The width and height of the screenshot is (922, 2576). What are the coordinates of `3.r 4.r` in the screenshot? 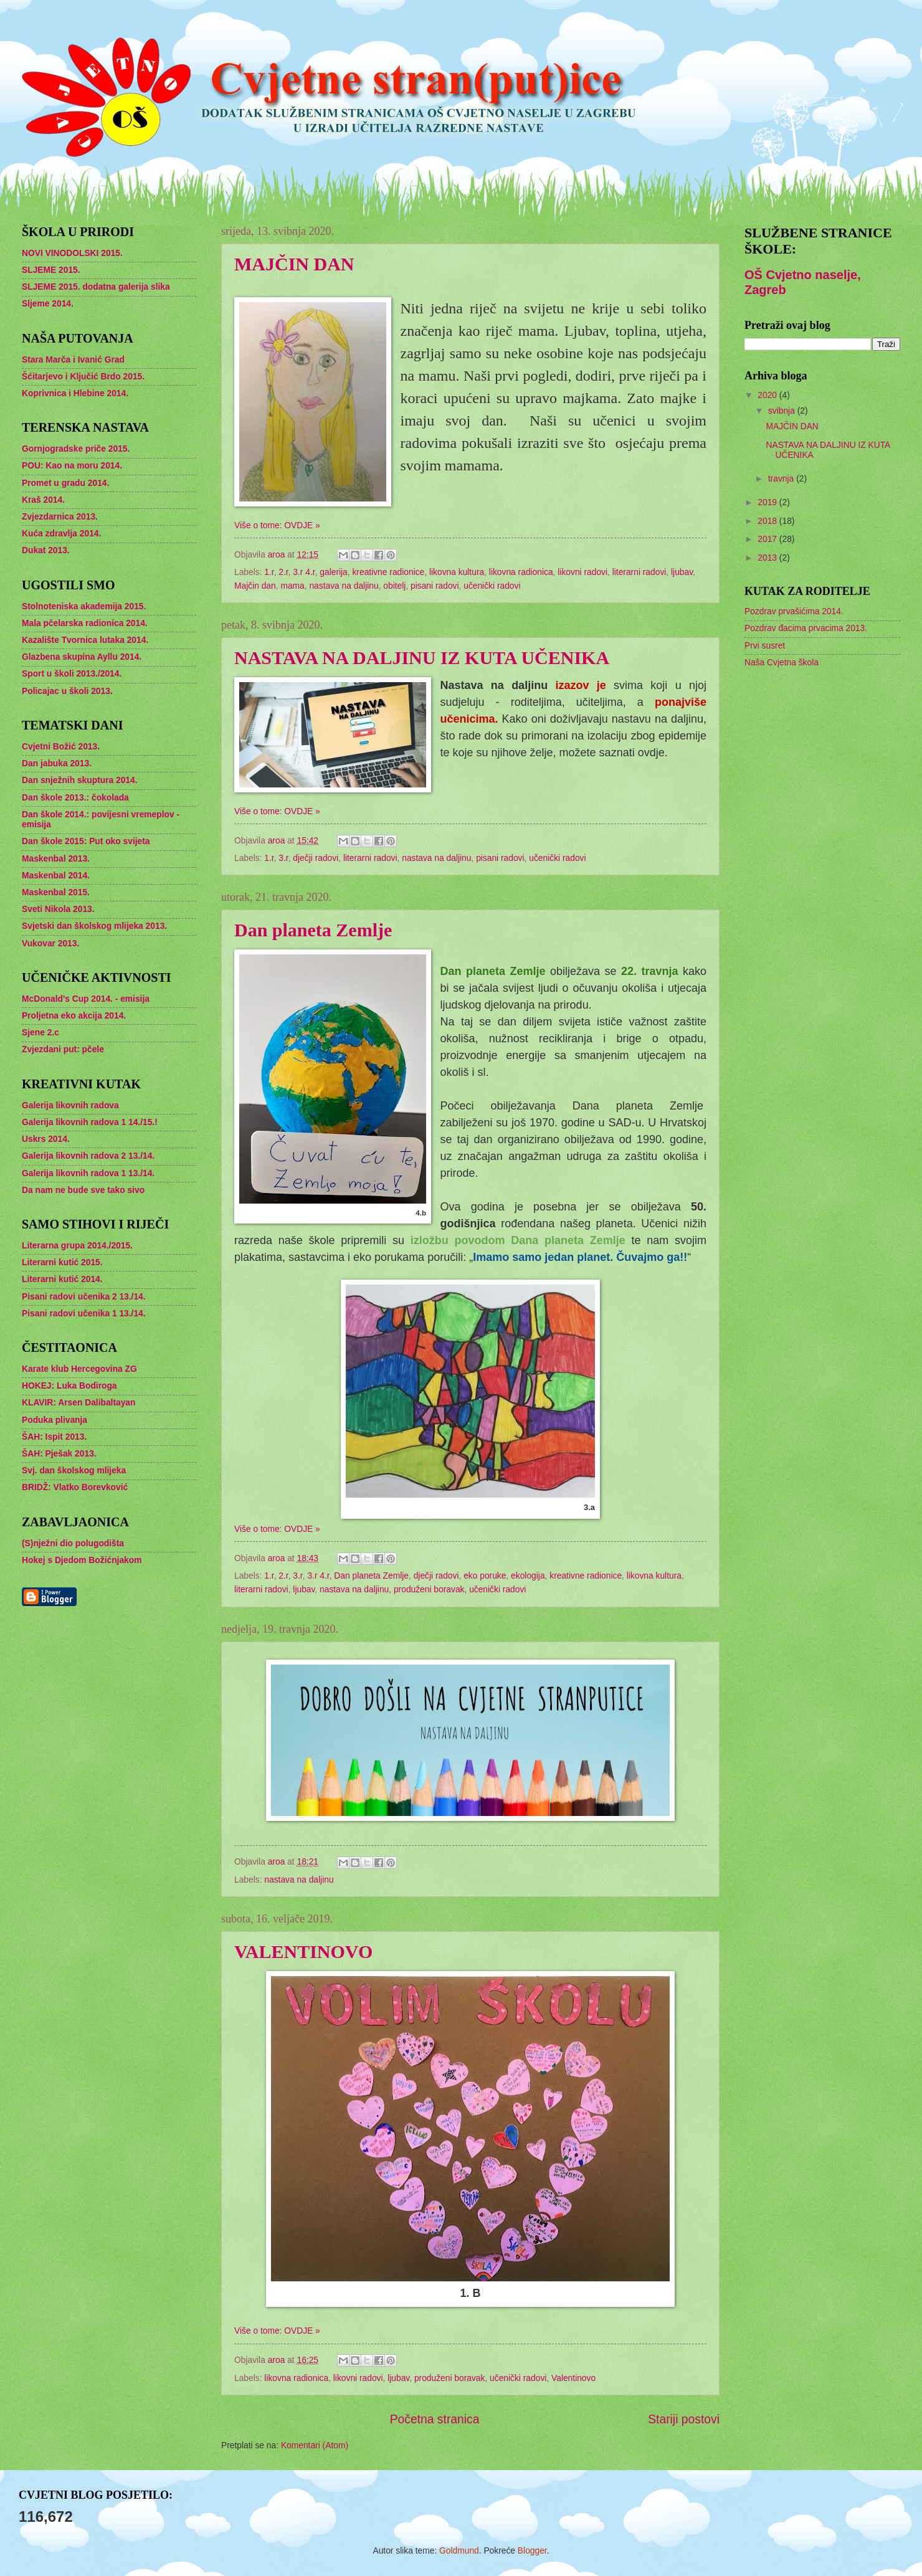 It's located at (304, 572).